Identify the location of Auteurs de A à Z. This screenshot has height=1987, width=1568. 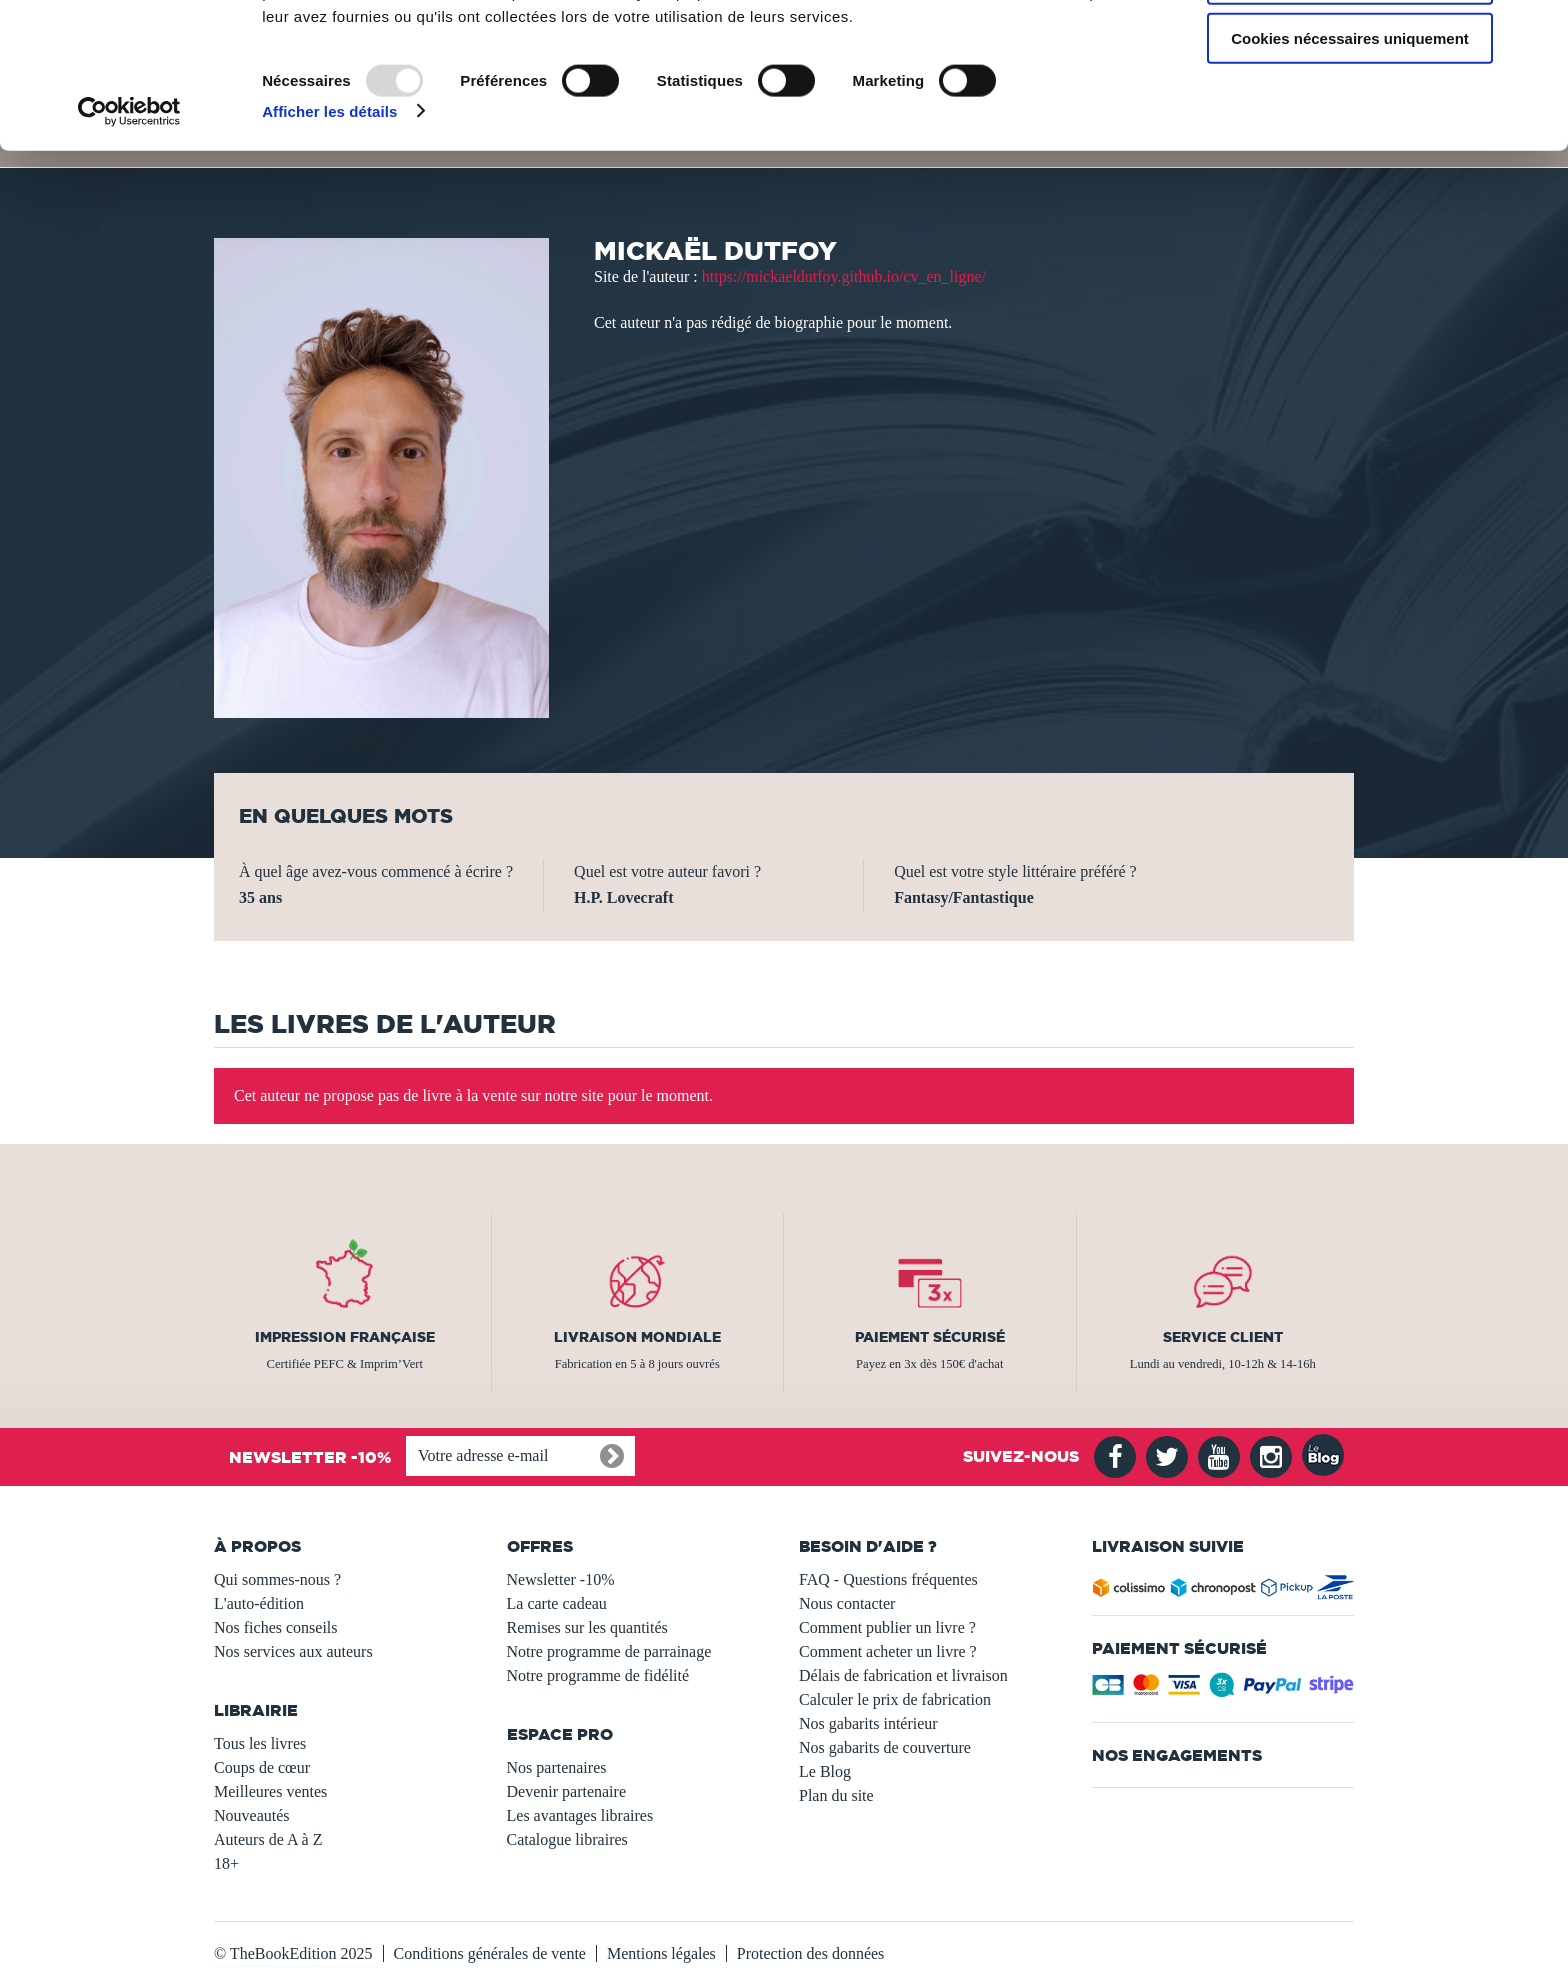
(268, 1839).